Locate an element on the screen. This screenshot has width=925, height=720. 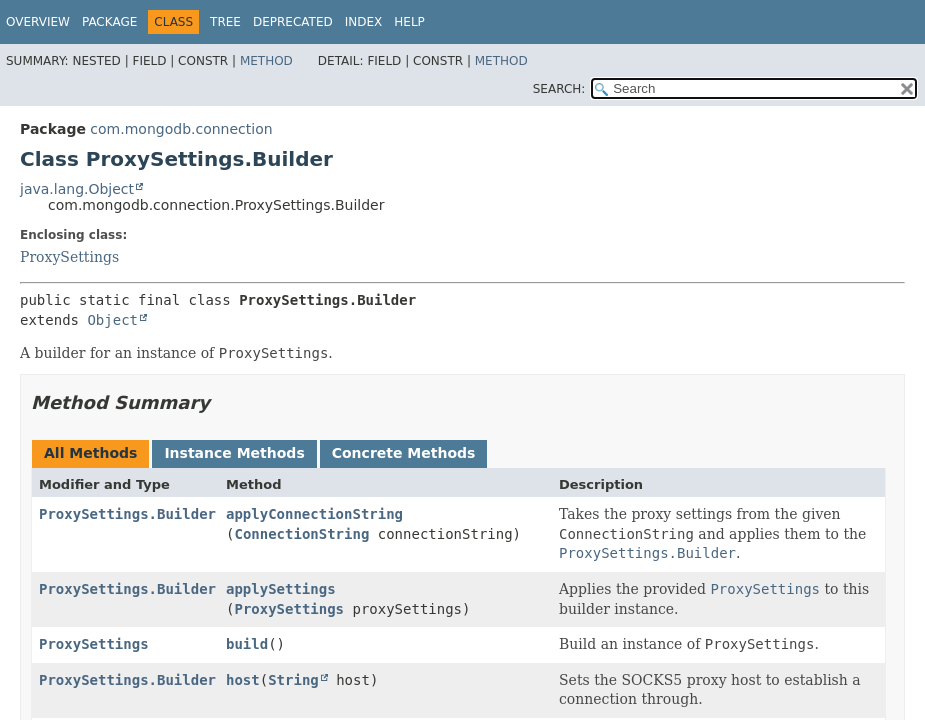
com.mongodb.connection is located at coordinates (181, 129).